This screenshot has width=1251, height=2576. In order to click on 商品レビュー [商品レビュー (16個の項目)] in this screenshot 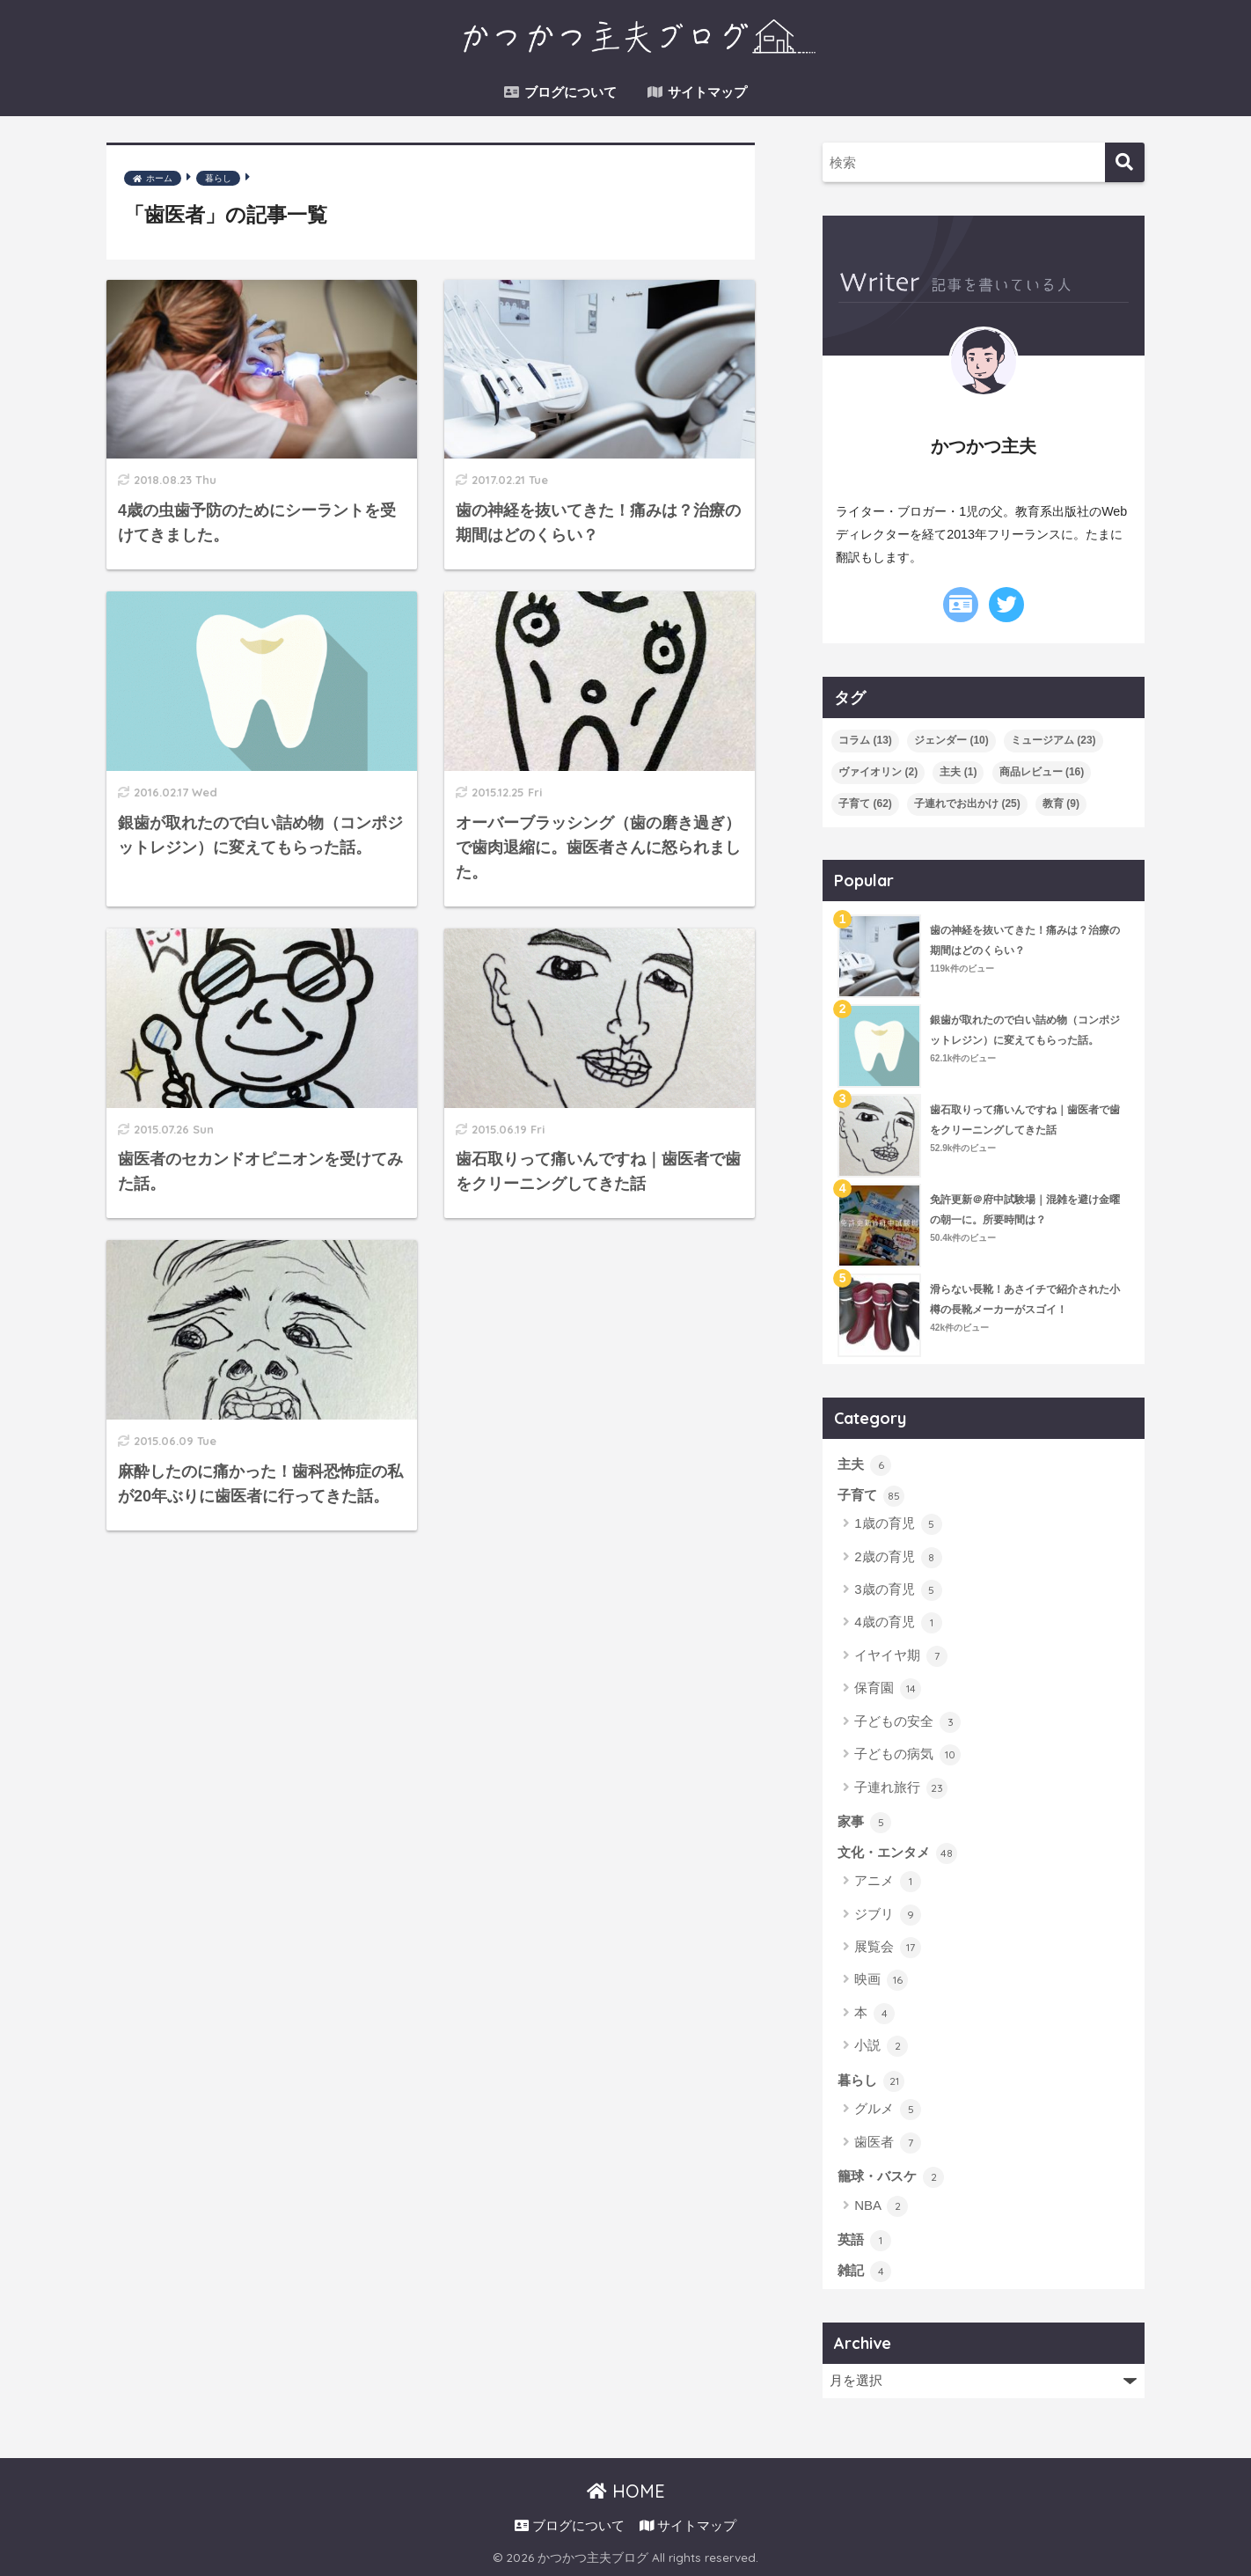, I will do `click(1042, 772)`.